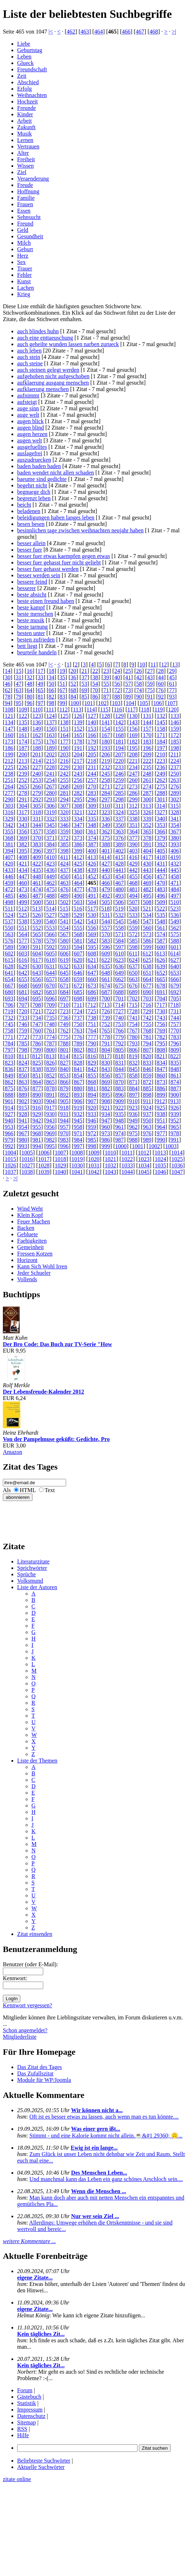  I want to click on 554, so click(64, 928).